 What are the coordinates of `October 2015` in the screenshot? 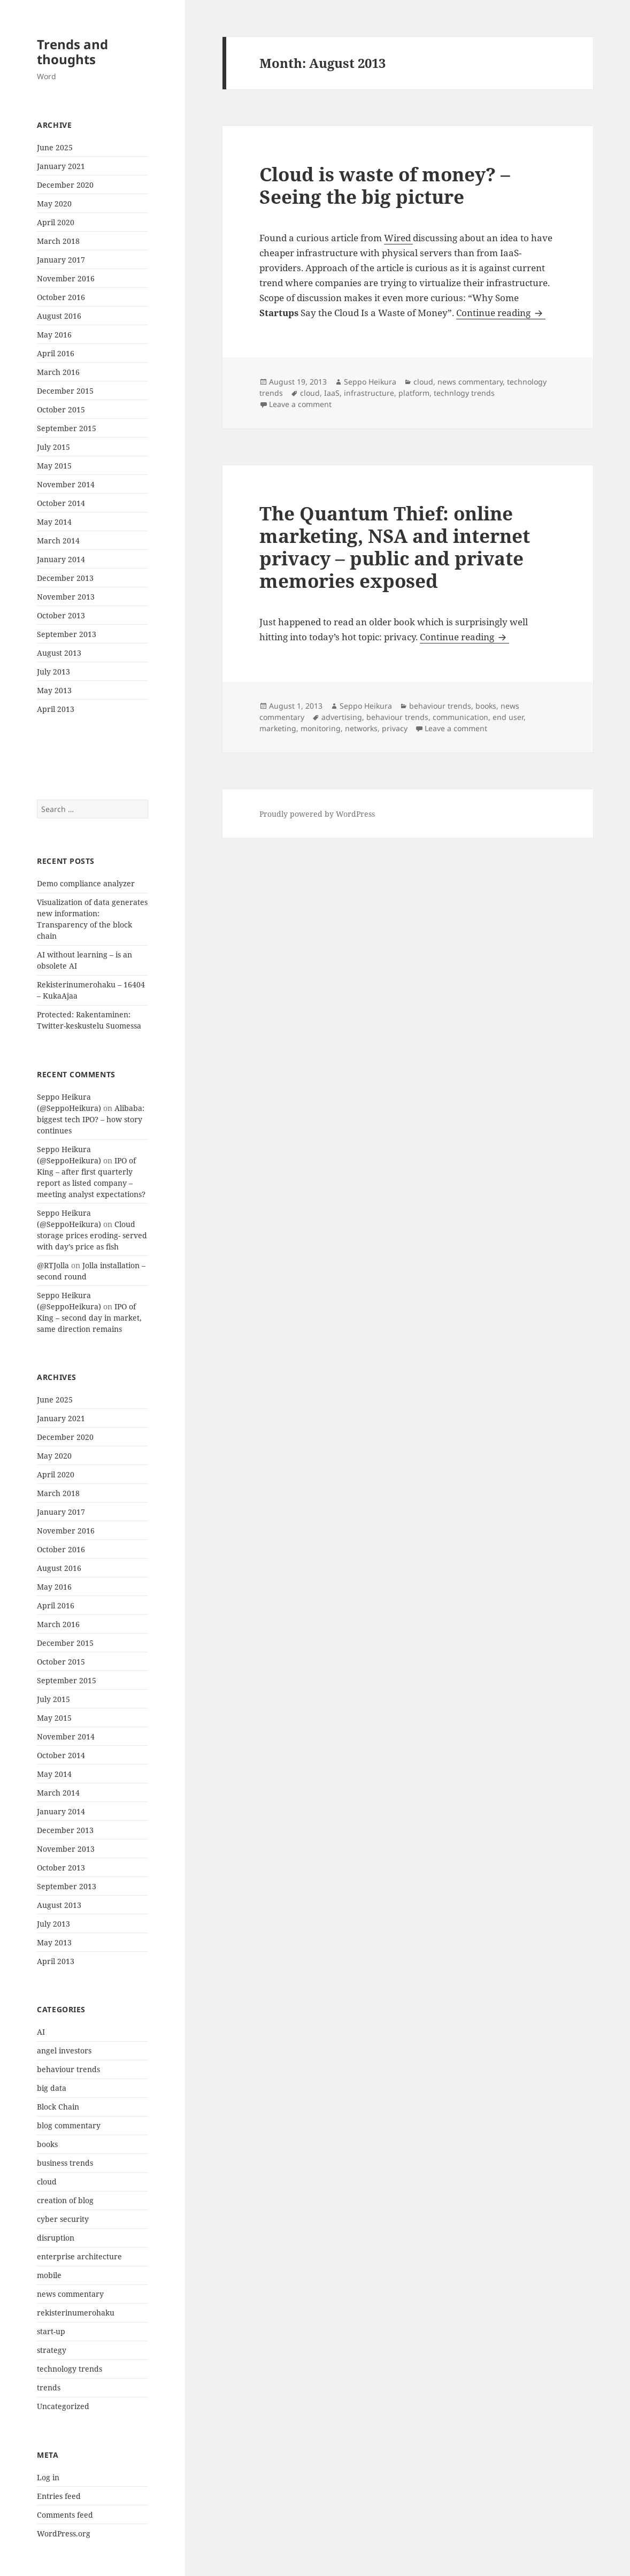 It's located at (61, 409).